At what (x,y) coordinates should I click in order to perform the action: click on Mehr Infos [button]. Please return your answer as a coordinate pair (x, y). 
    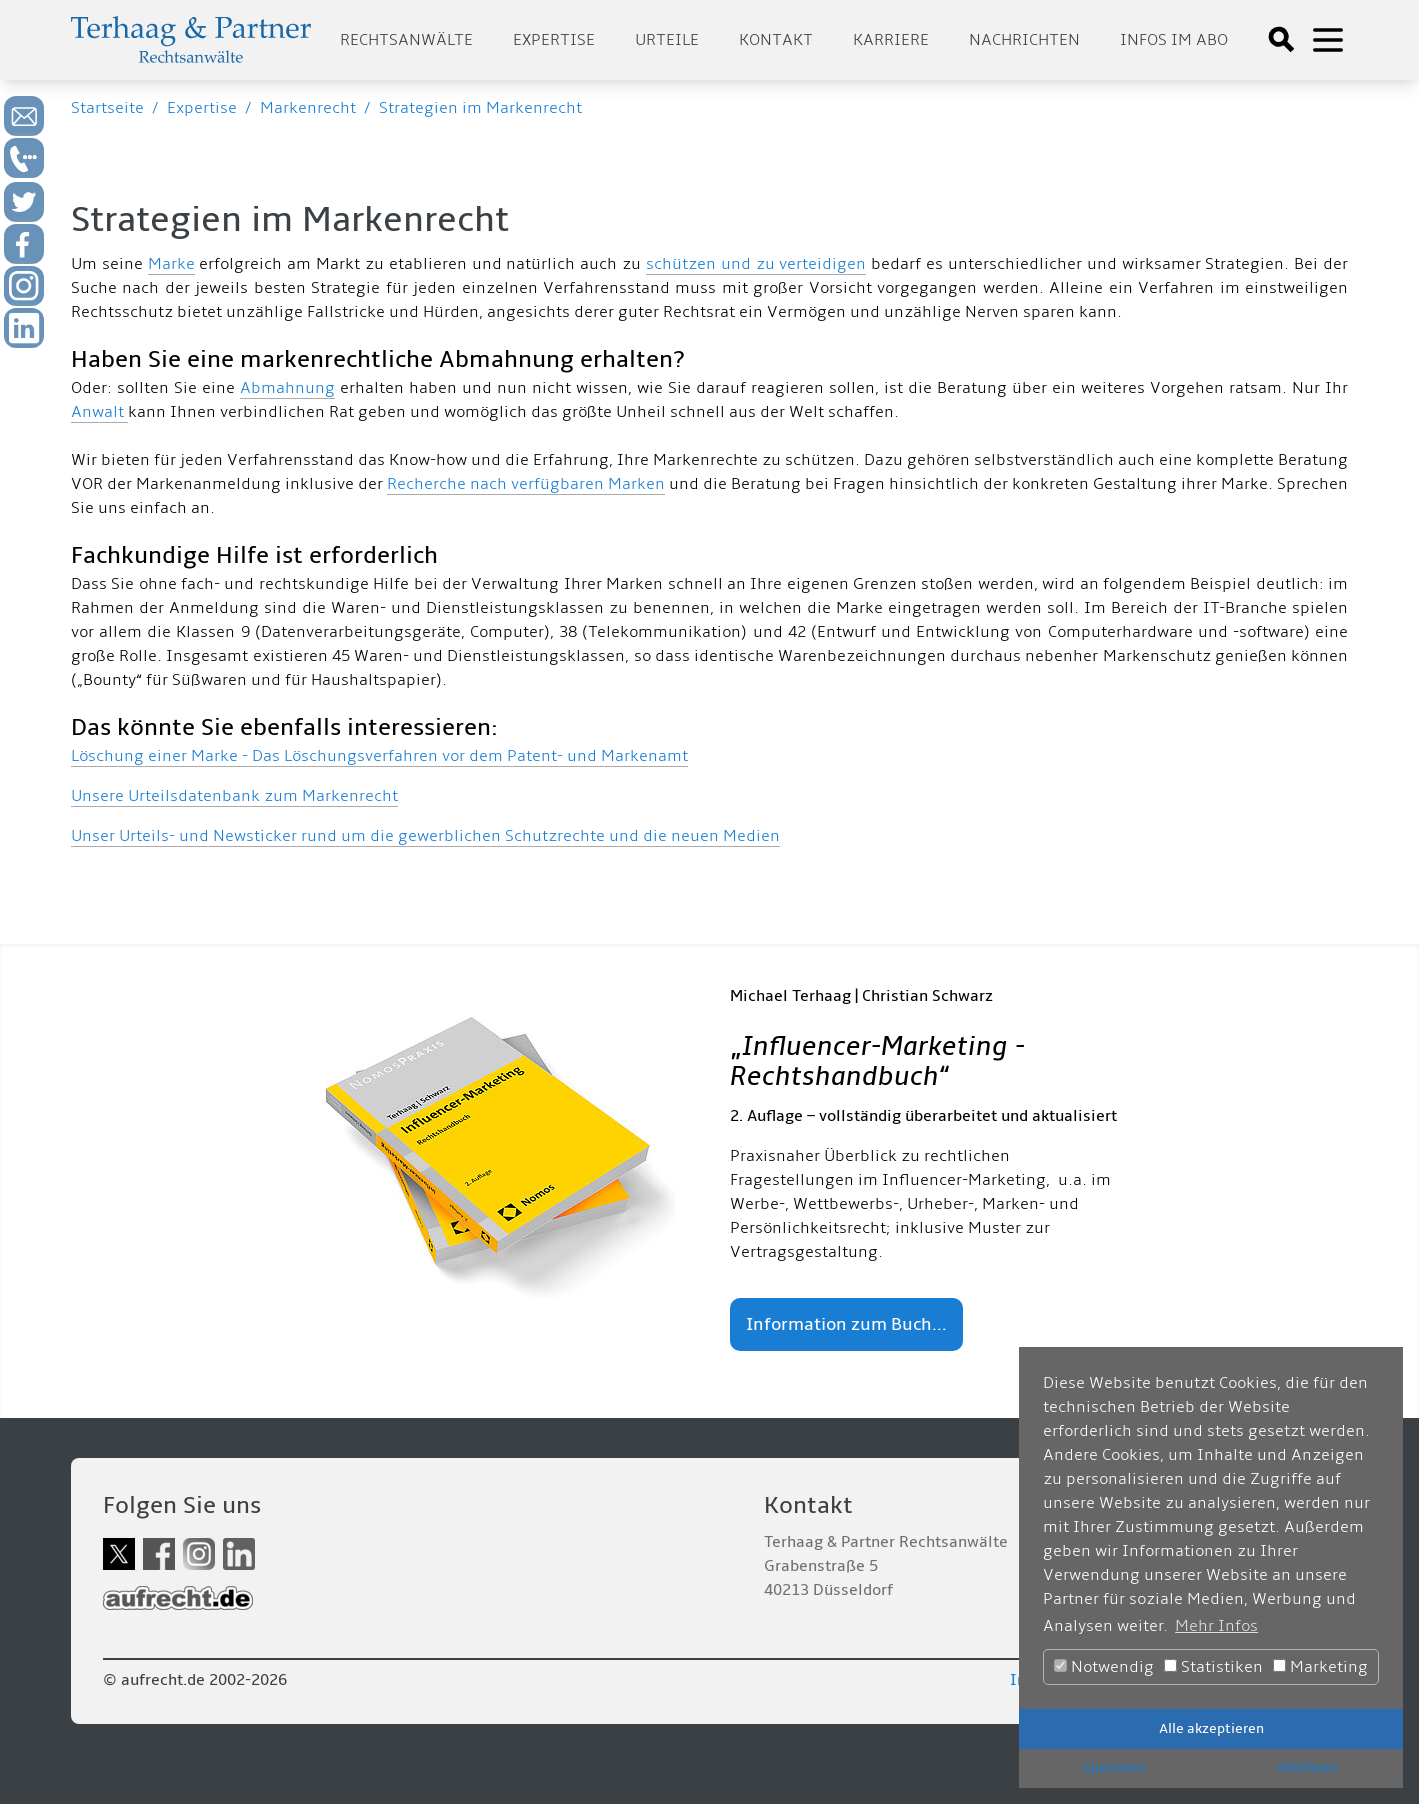
    Looking at the image, I should click on (1216, 1626).